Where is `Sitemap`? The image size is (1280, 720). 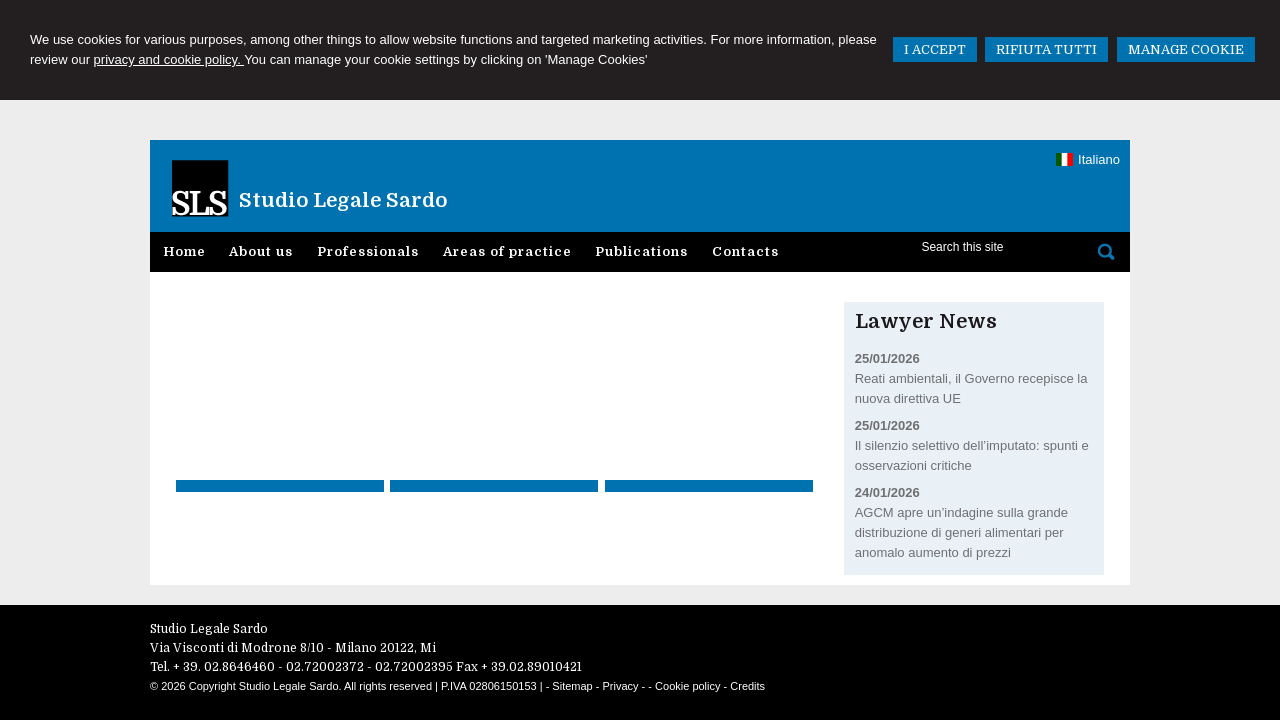
Sitemap is located at coordinates (572, 686).